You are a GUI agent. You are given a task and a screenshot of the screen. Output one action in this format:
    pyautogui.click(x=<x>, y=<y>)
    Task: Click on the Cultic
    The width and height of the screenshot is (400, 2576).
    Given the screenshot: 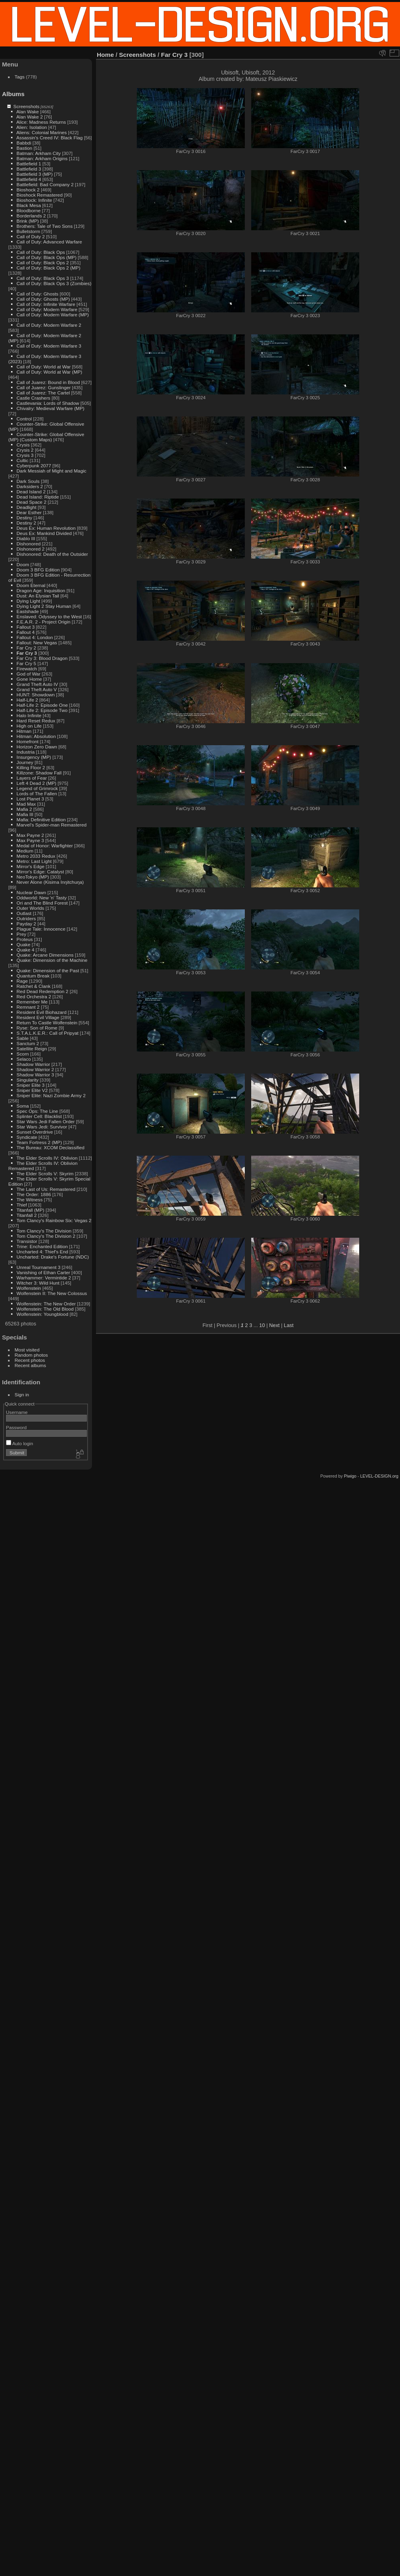 What is the action you would take?
    pyautogui.click(x=22, y=460)
    